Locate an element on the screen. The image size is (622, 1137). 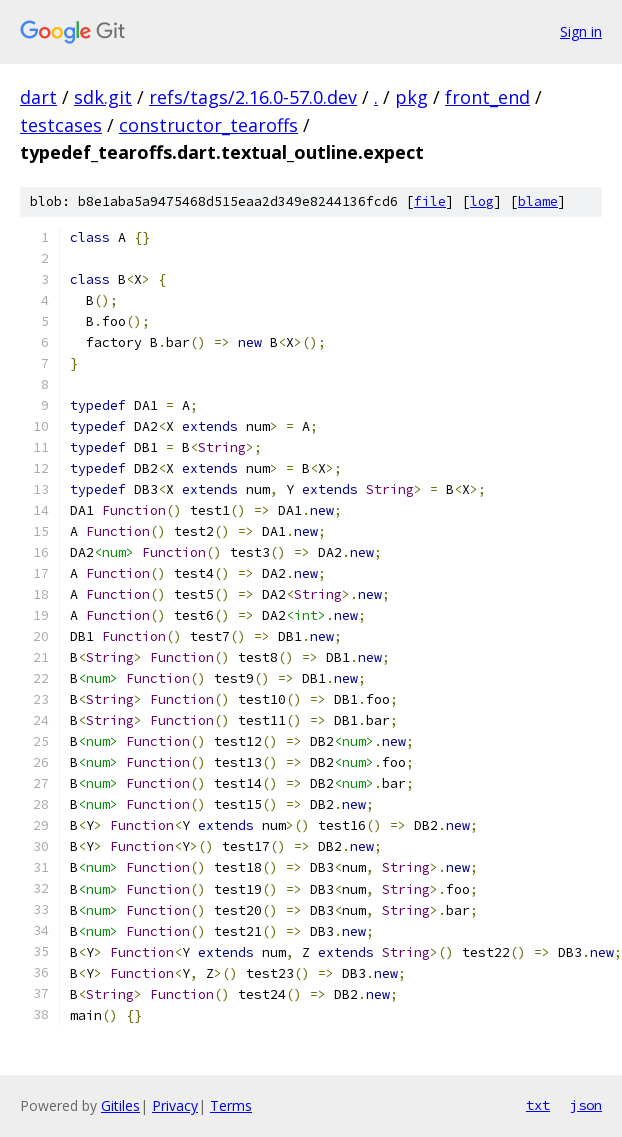
dart is located at coordinates (38, 97).